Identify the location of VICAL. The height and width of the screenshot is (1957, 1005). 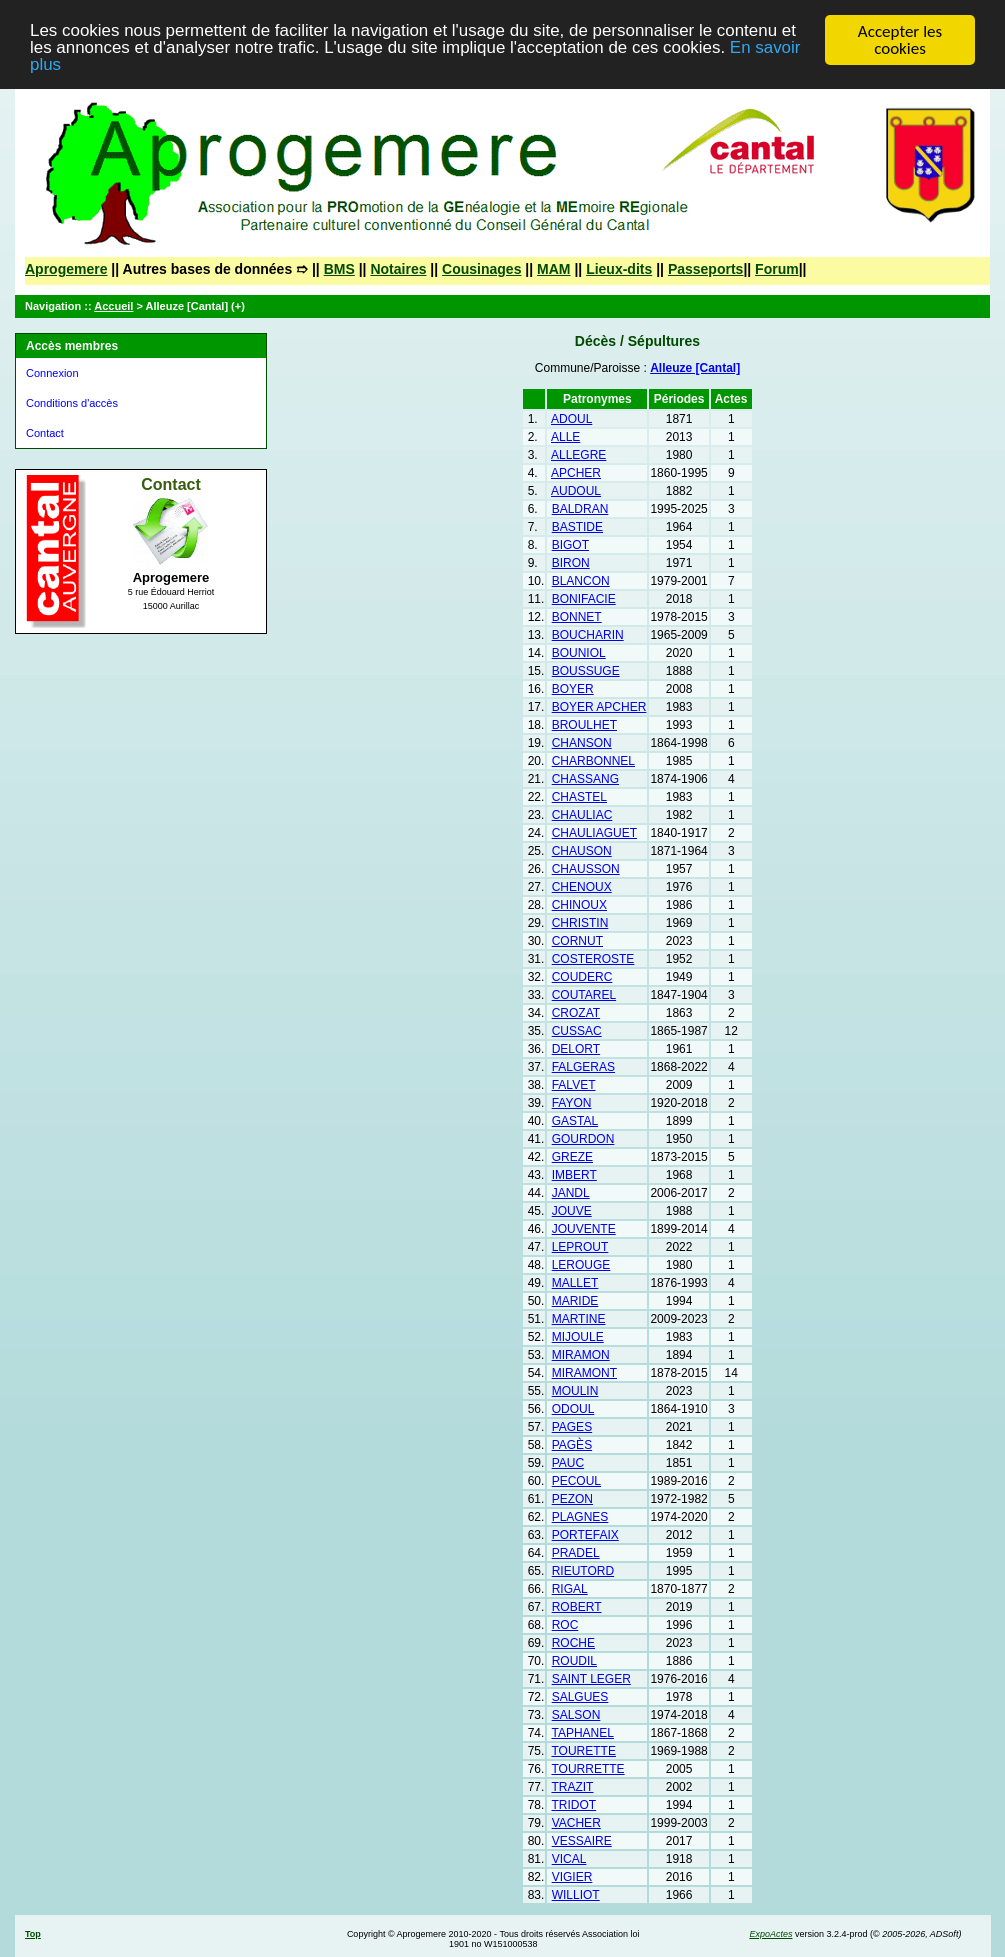
(569, 1859).